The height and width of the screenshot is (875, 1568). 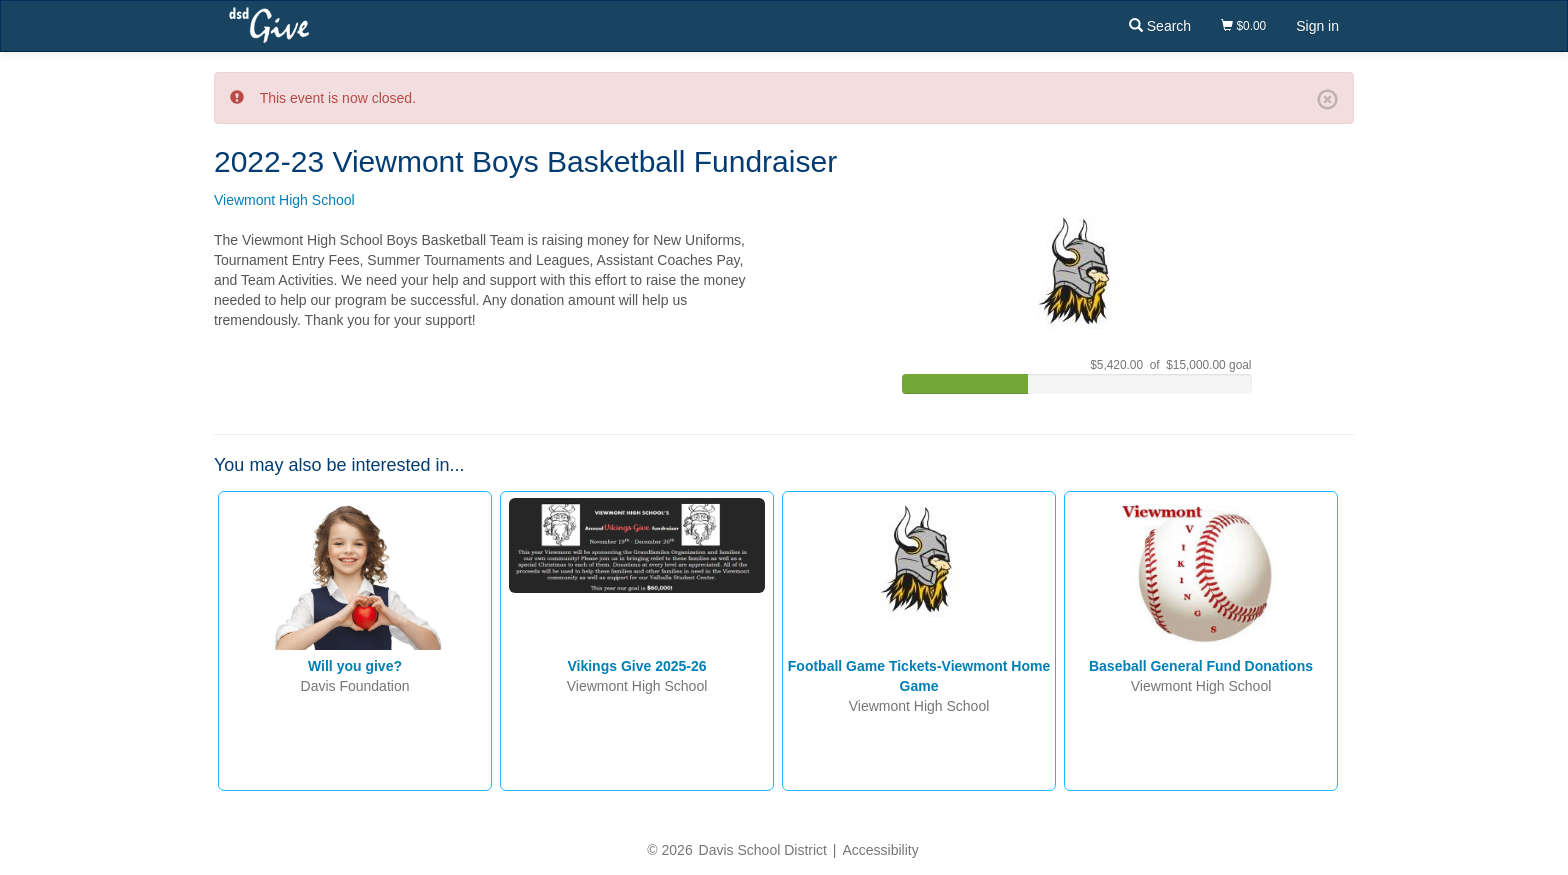 What do you see at coordinates (763, 850) in the screenshot?
I see `Davis School District` at bounding box center [763, 850].